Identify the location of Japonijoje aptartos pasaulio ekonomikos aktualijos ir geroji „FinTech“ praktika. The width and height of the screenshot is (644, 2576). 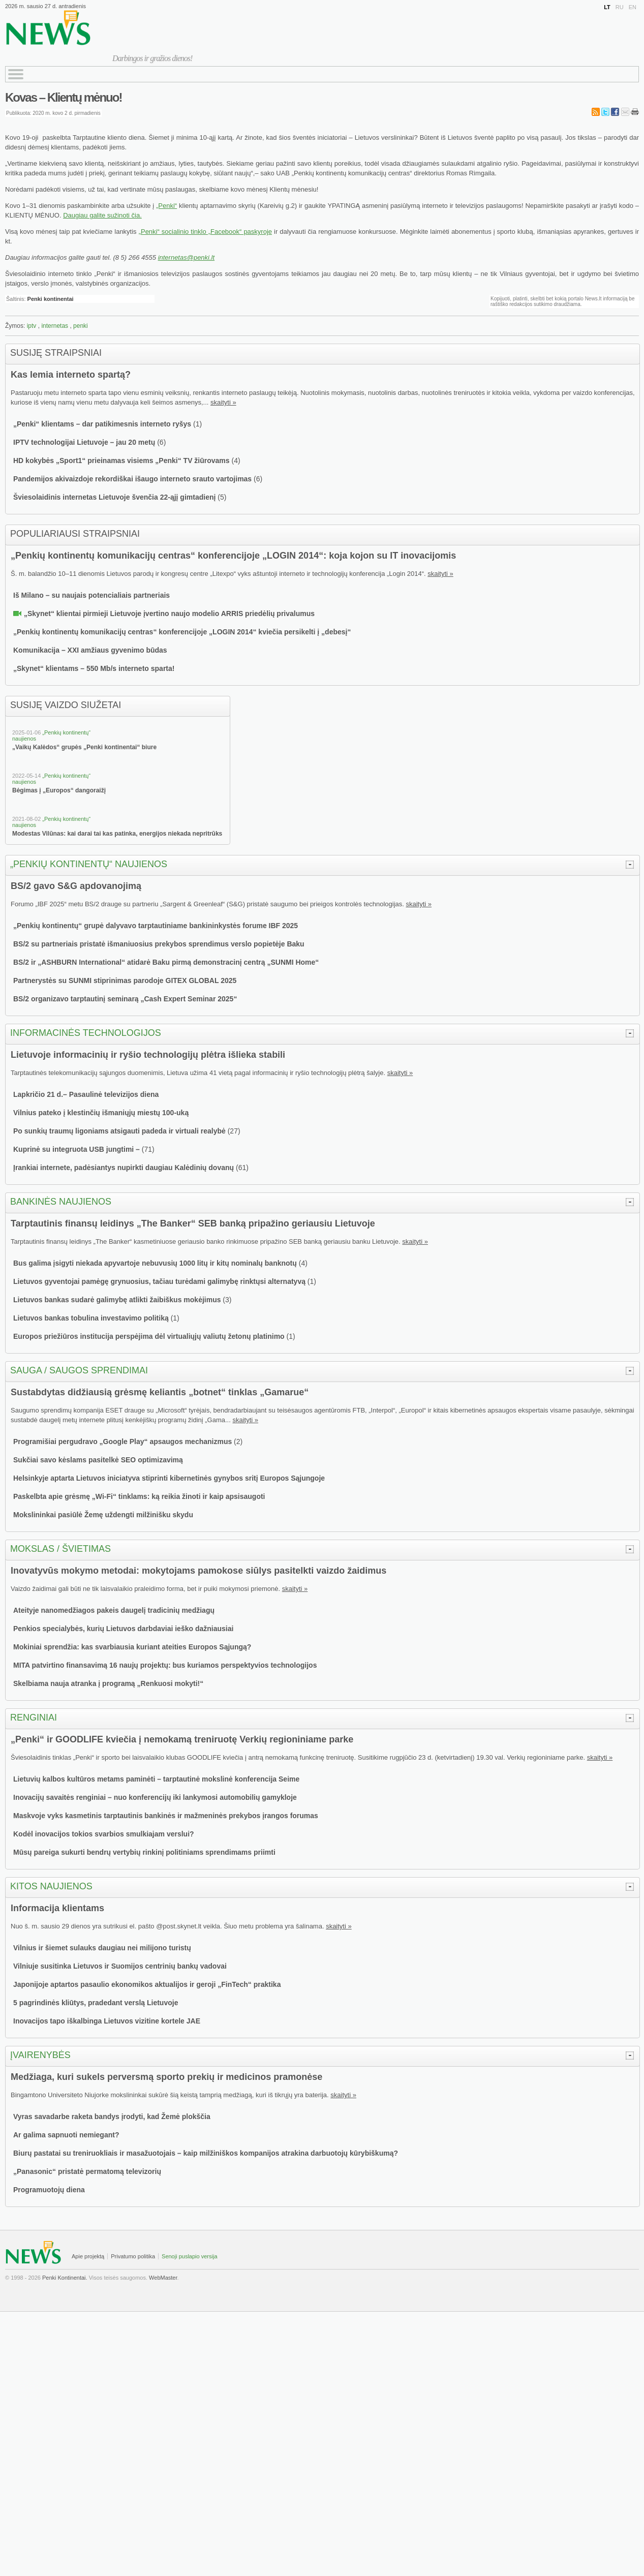
(147, 1984).